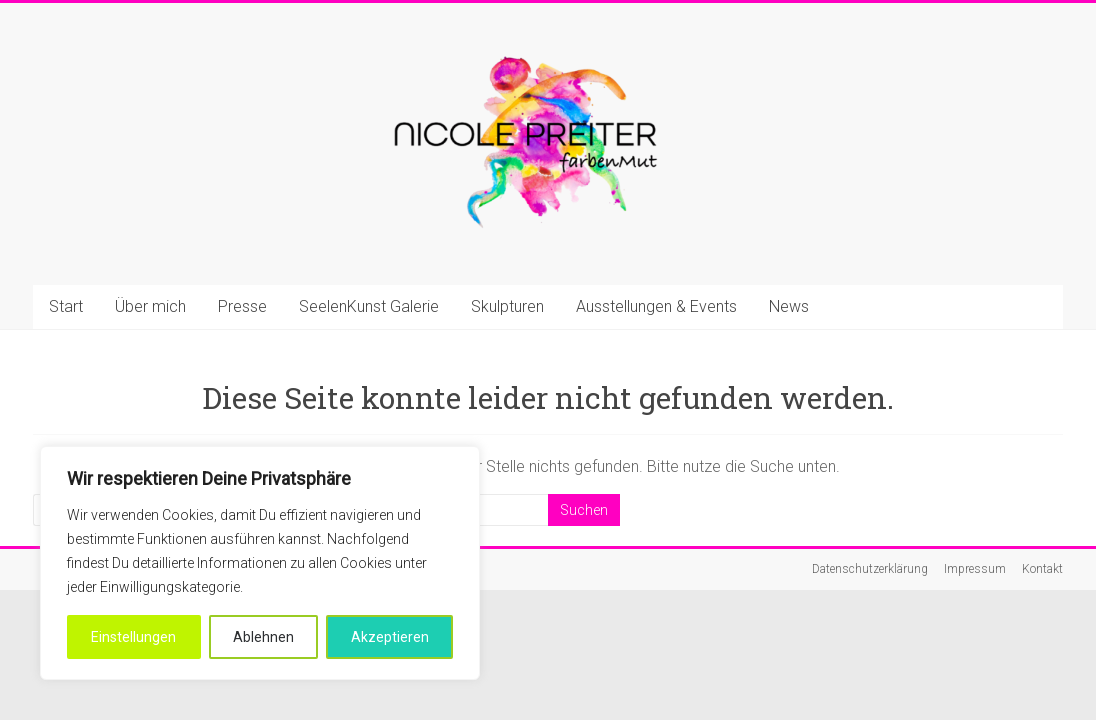  What do you see at coordinates (150, 306) in the screenshot?
I see `Über mich` at bounding box center [150, 306].